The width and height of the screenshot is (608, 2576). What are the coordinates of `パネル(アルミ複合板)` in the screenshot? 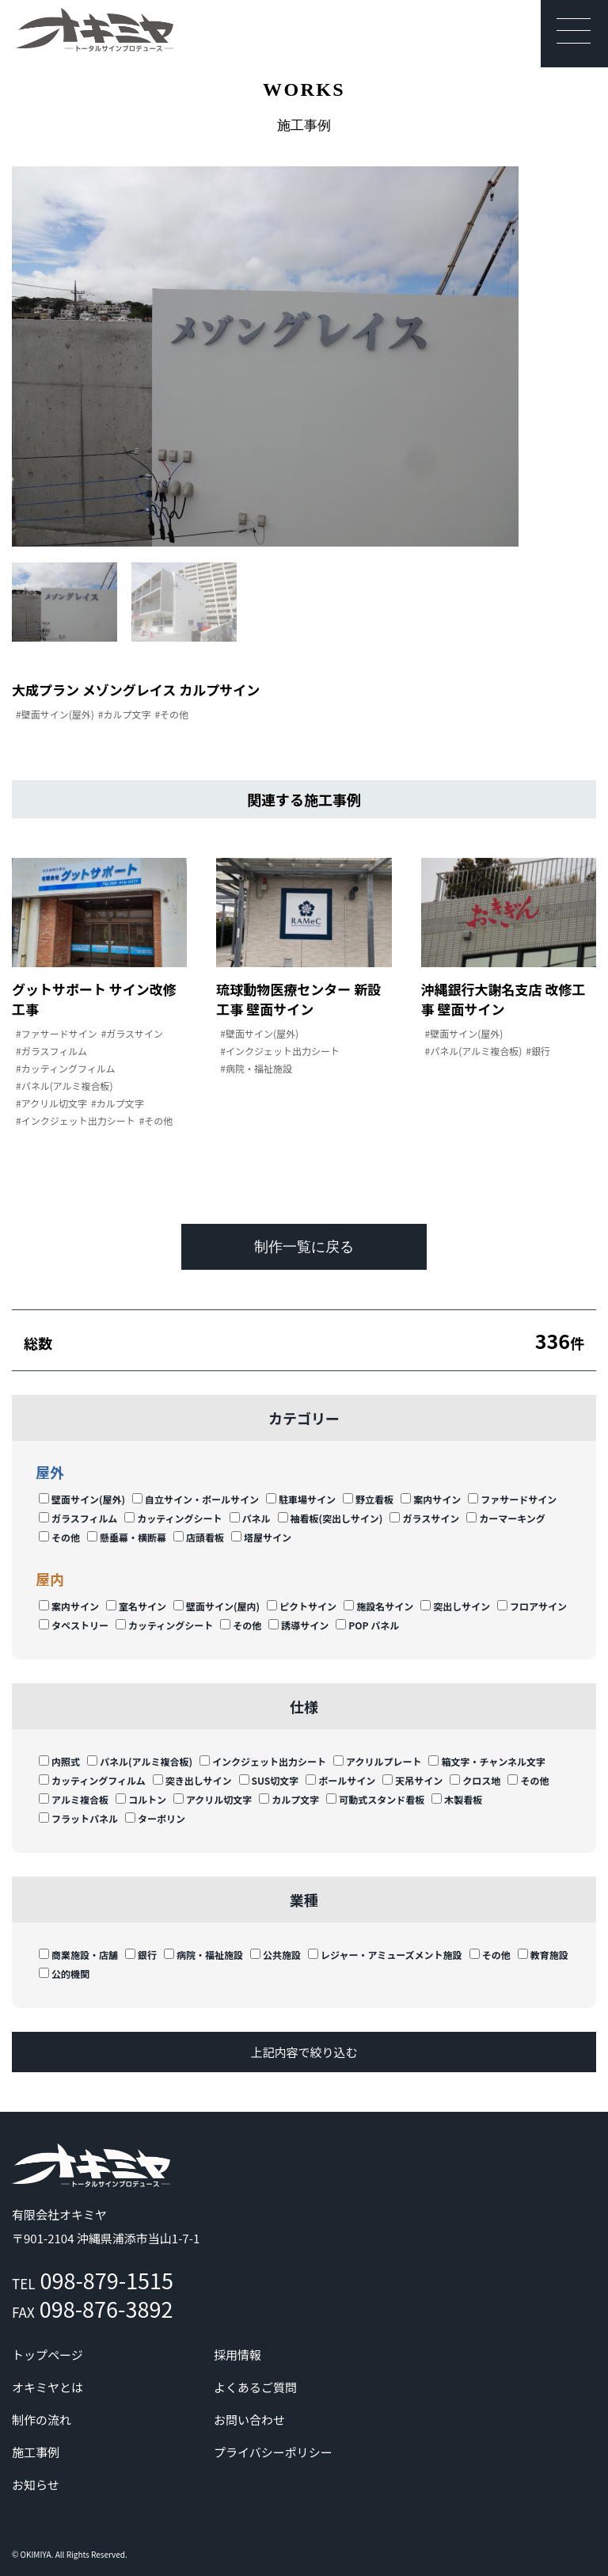 It's located at (139, 1761).